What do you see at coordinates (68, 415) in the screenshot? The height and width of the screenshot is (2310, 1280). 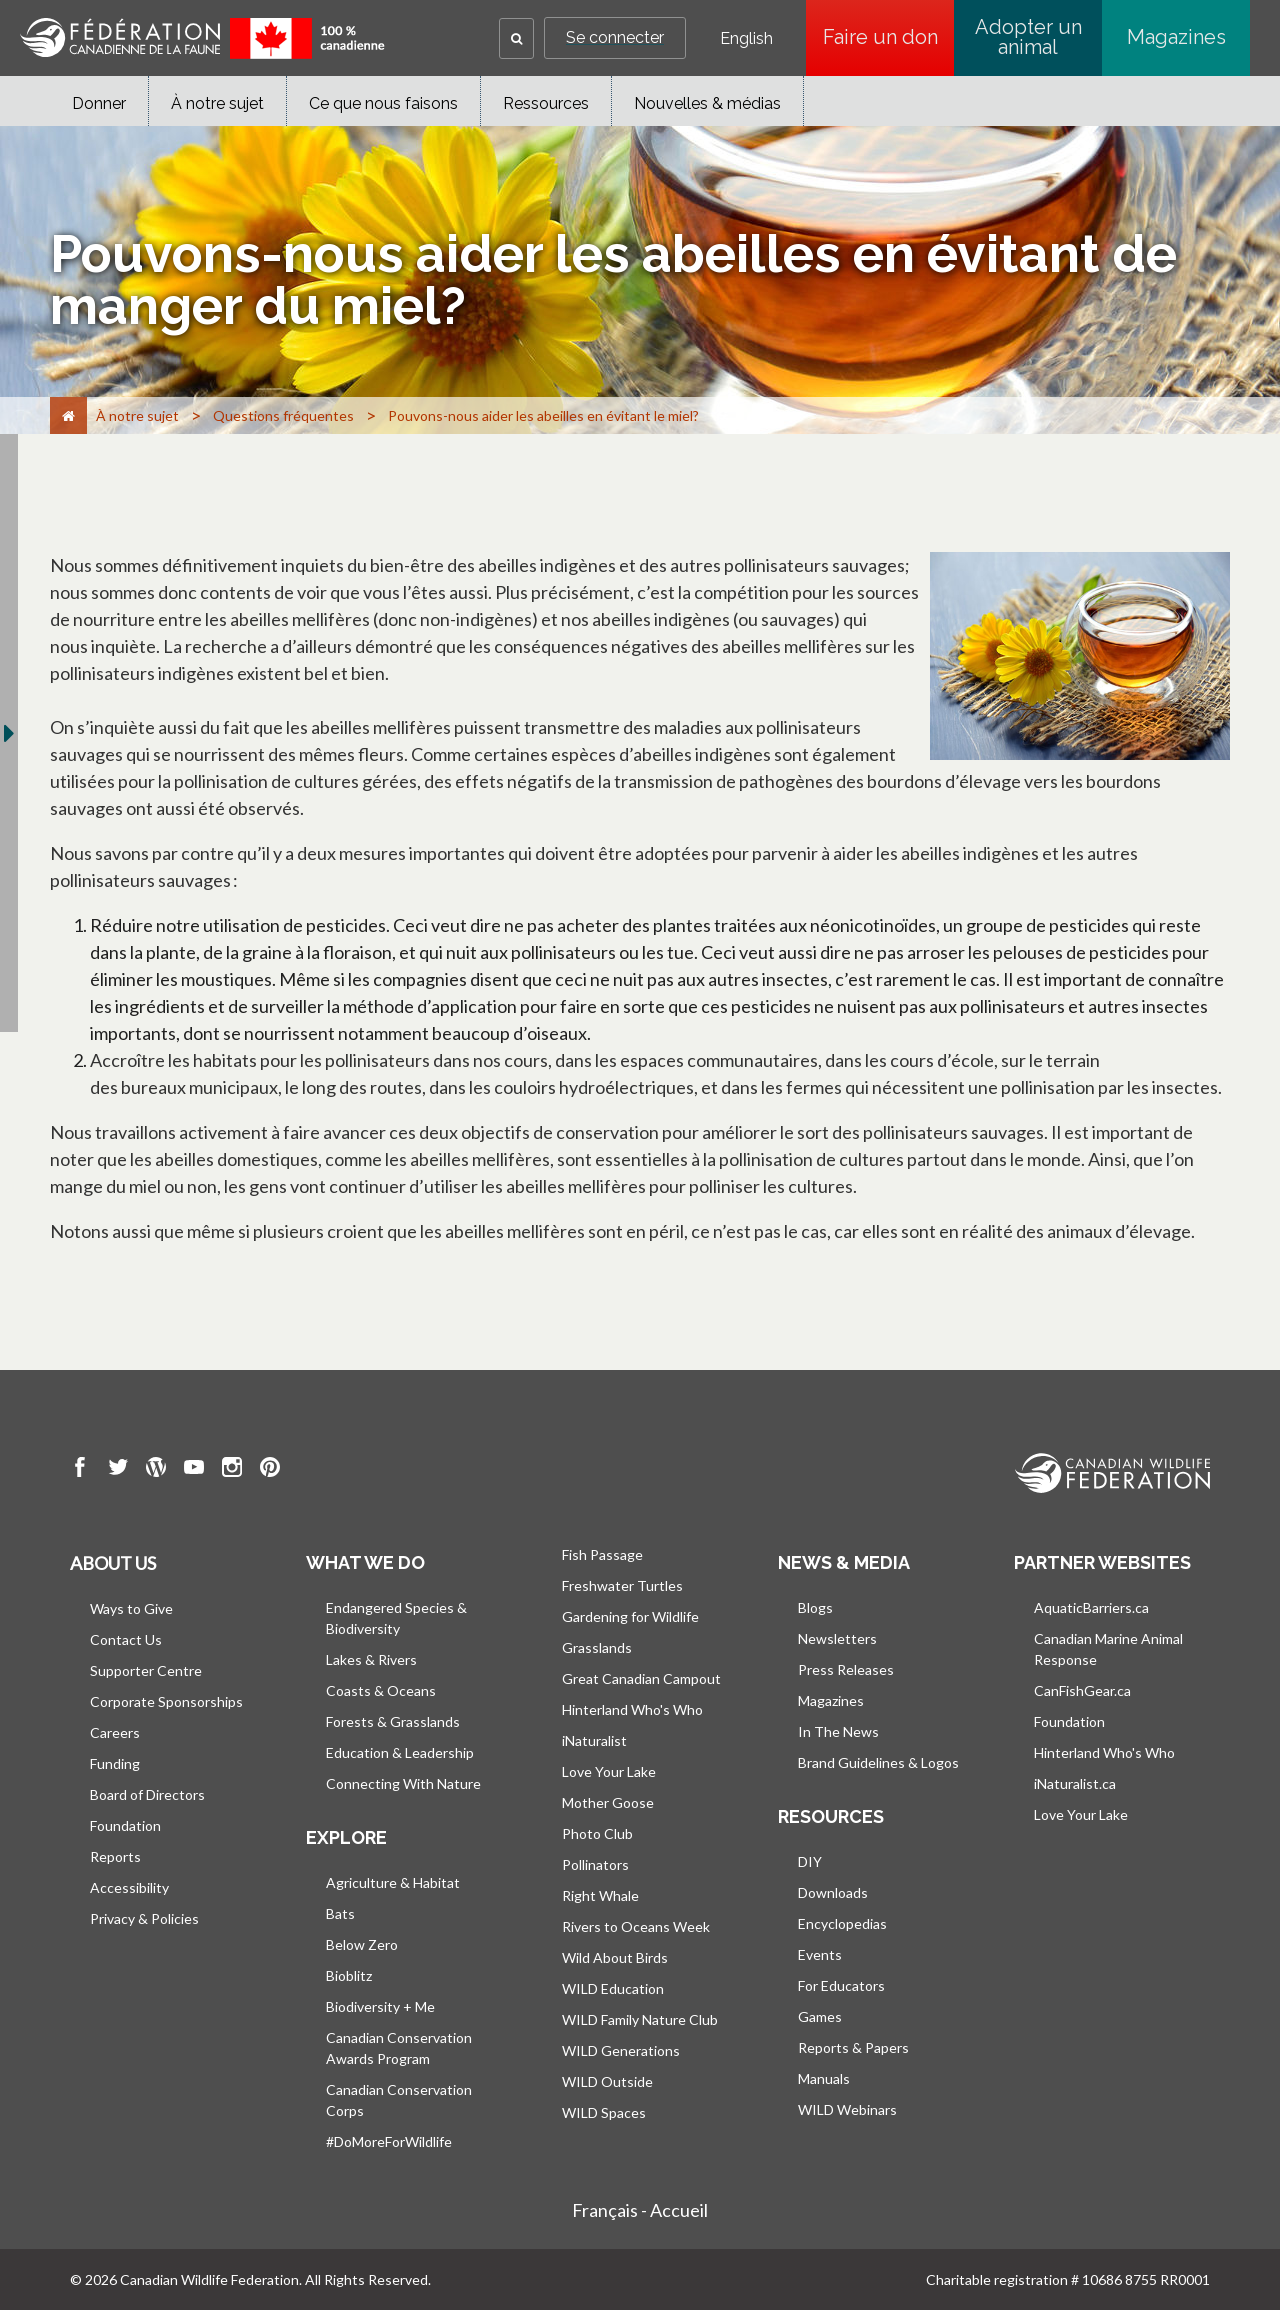 I see `[Accueil]` at bounding box center [68, 415].